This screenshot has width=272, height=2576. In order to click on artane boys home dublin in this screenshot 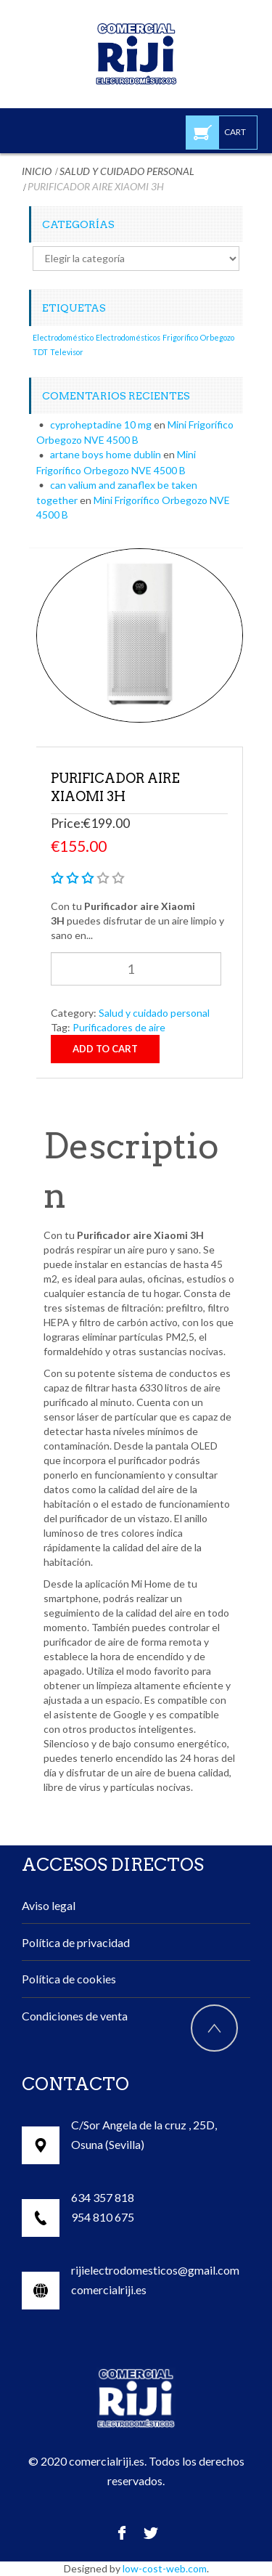, I will do `click(105, 454)`.